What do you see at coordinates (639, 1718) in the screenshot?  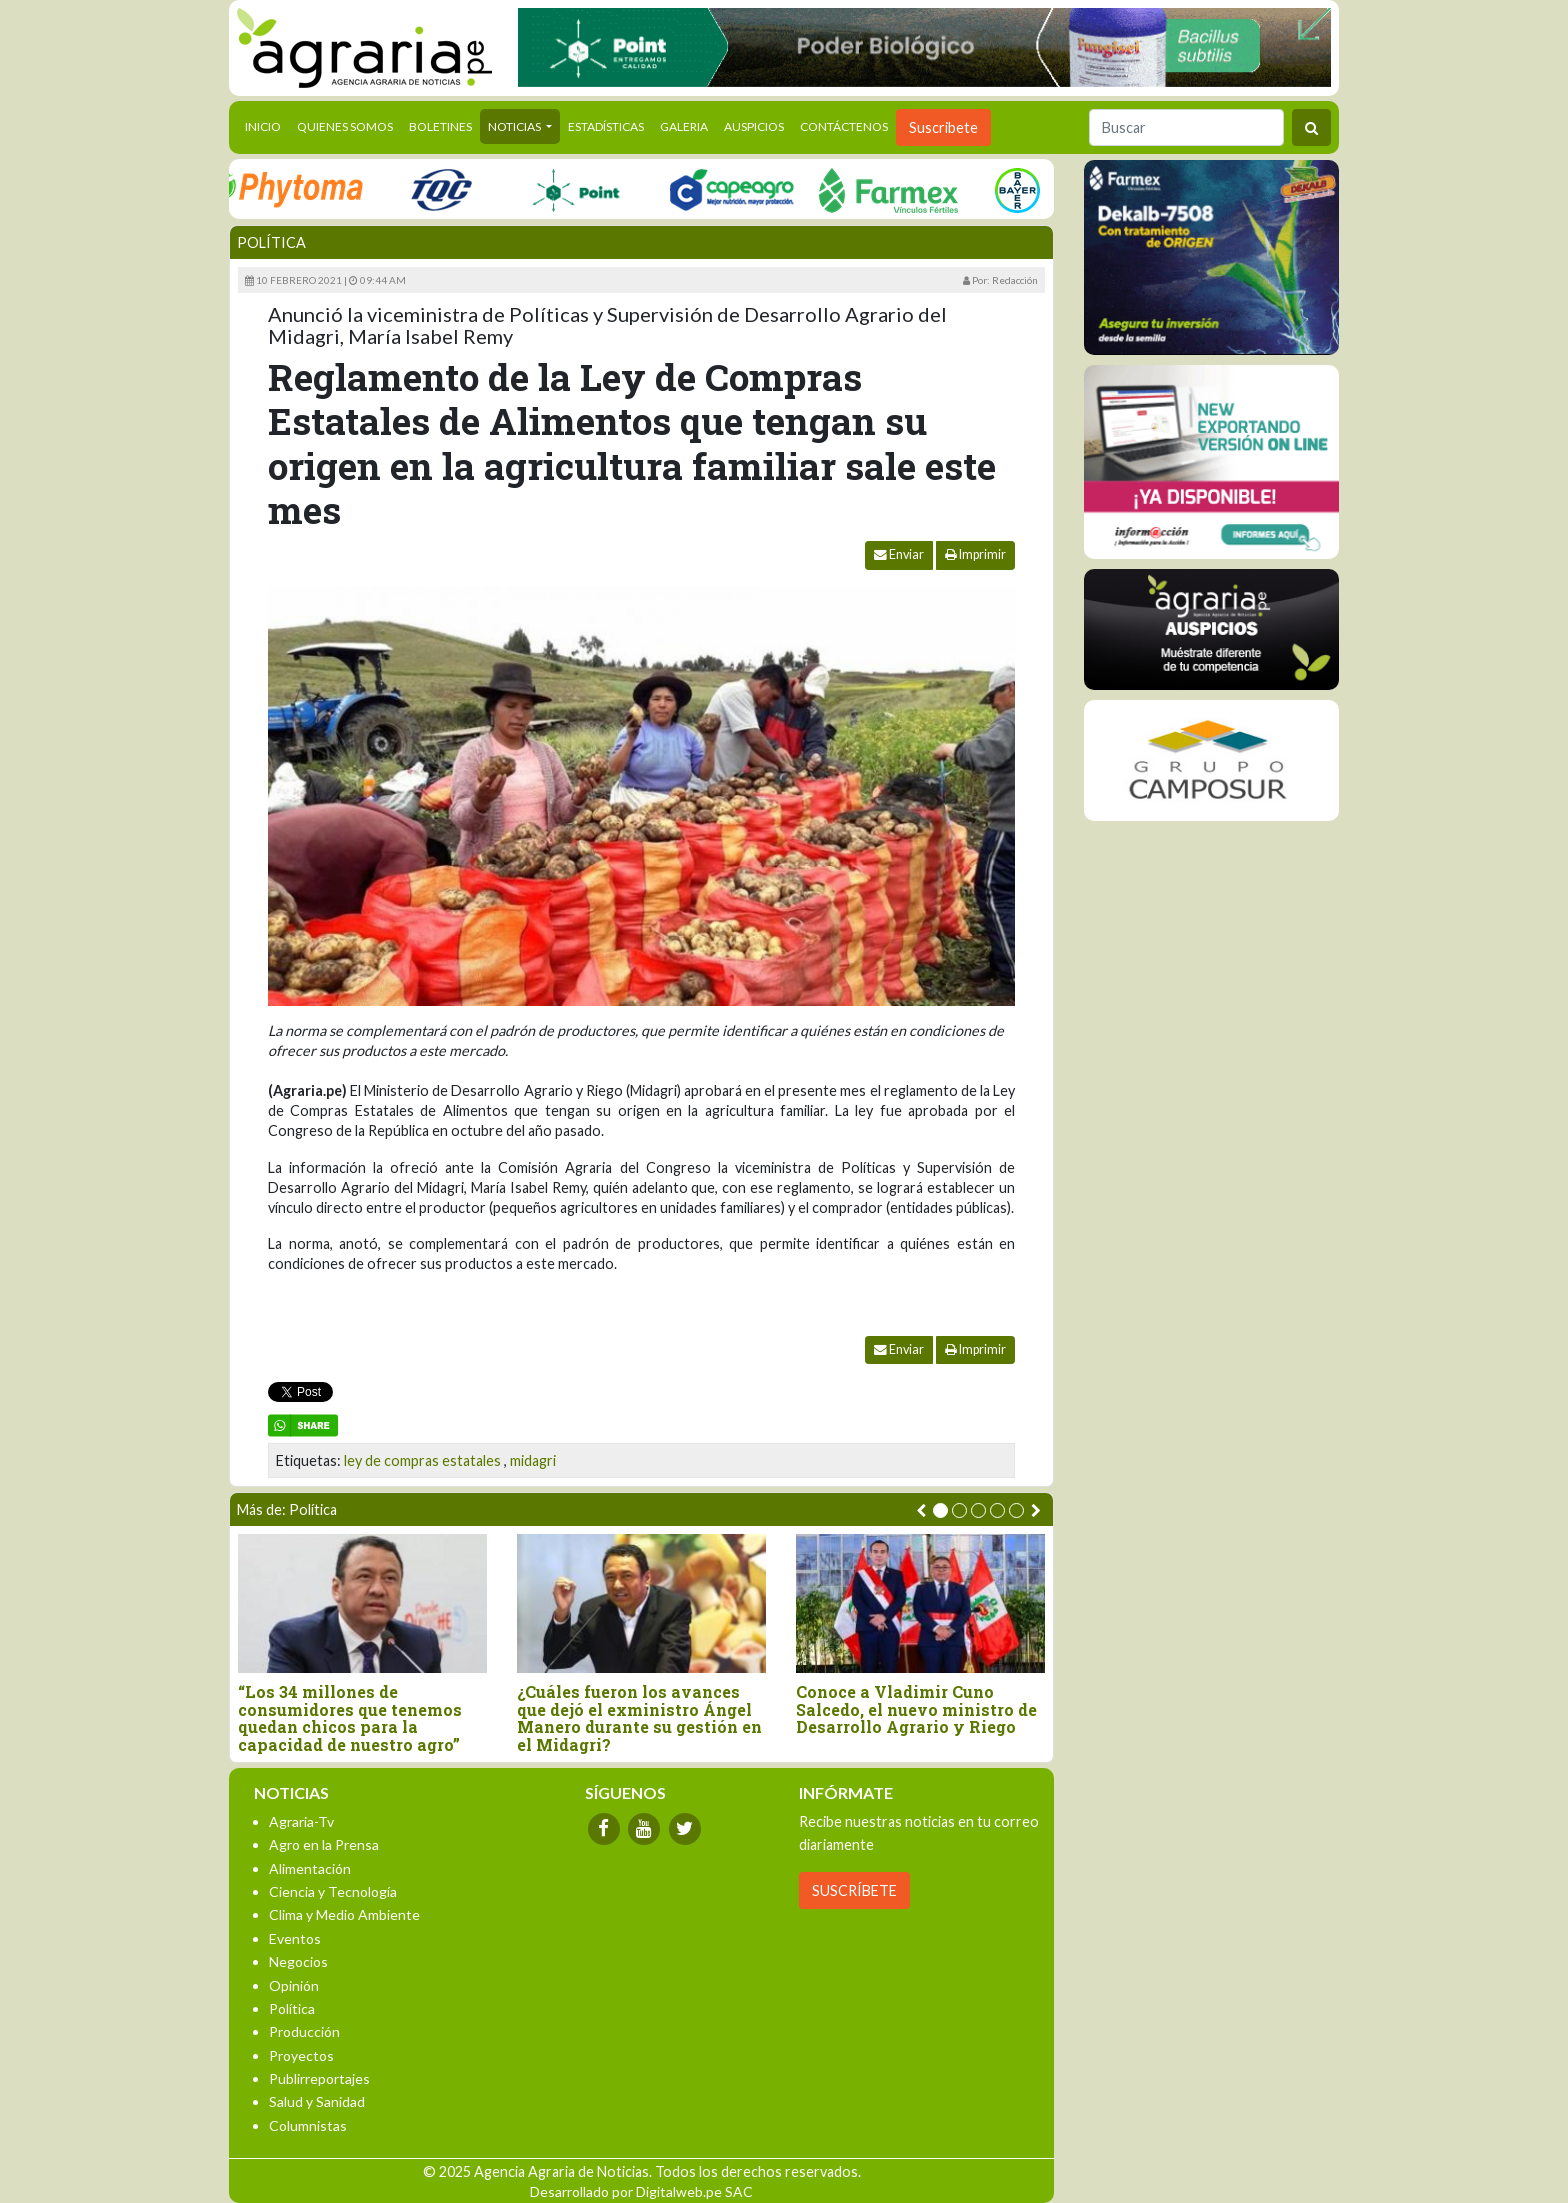 I see `¿Cuáles fueron los avances que dejó el exministro Ángel Manero durante su gestión en el Midagri?` at bounding box center [639, 1718].